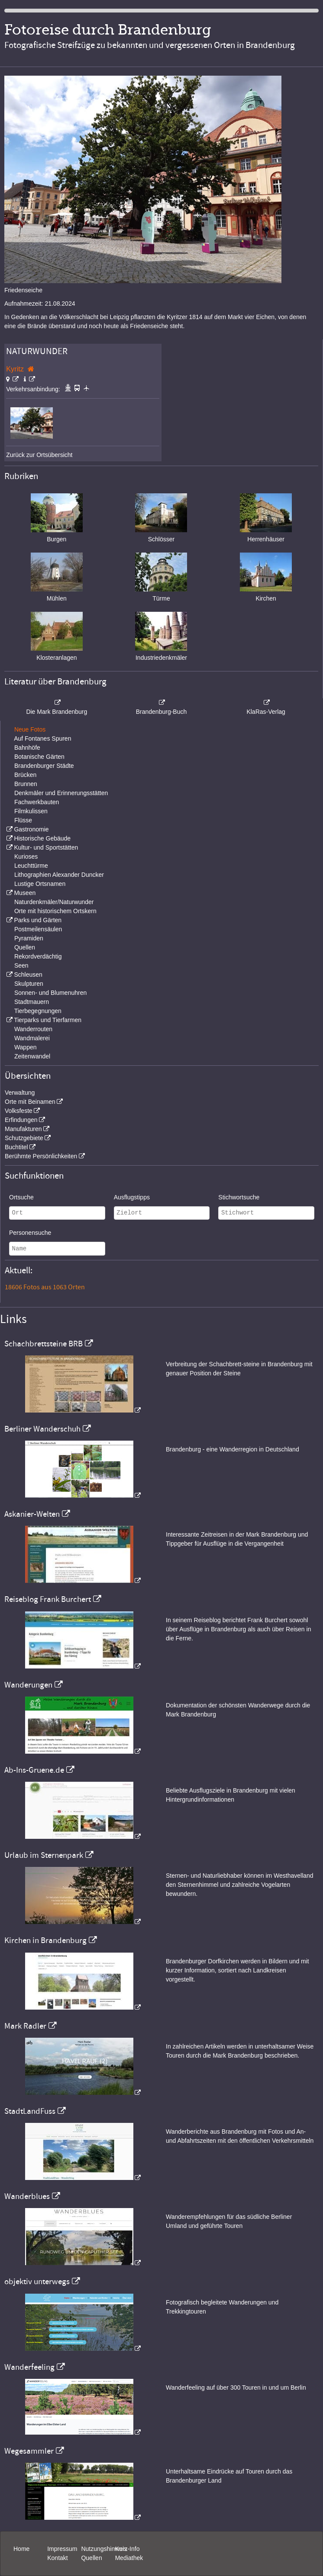 Image resolution: width=323 pixels, height=2576 pixels. Describe the element at coordinates (29, 2111) in the screenshot. I see `StadtLandFuss` at that location.